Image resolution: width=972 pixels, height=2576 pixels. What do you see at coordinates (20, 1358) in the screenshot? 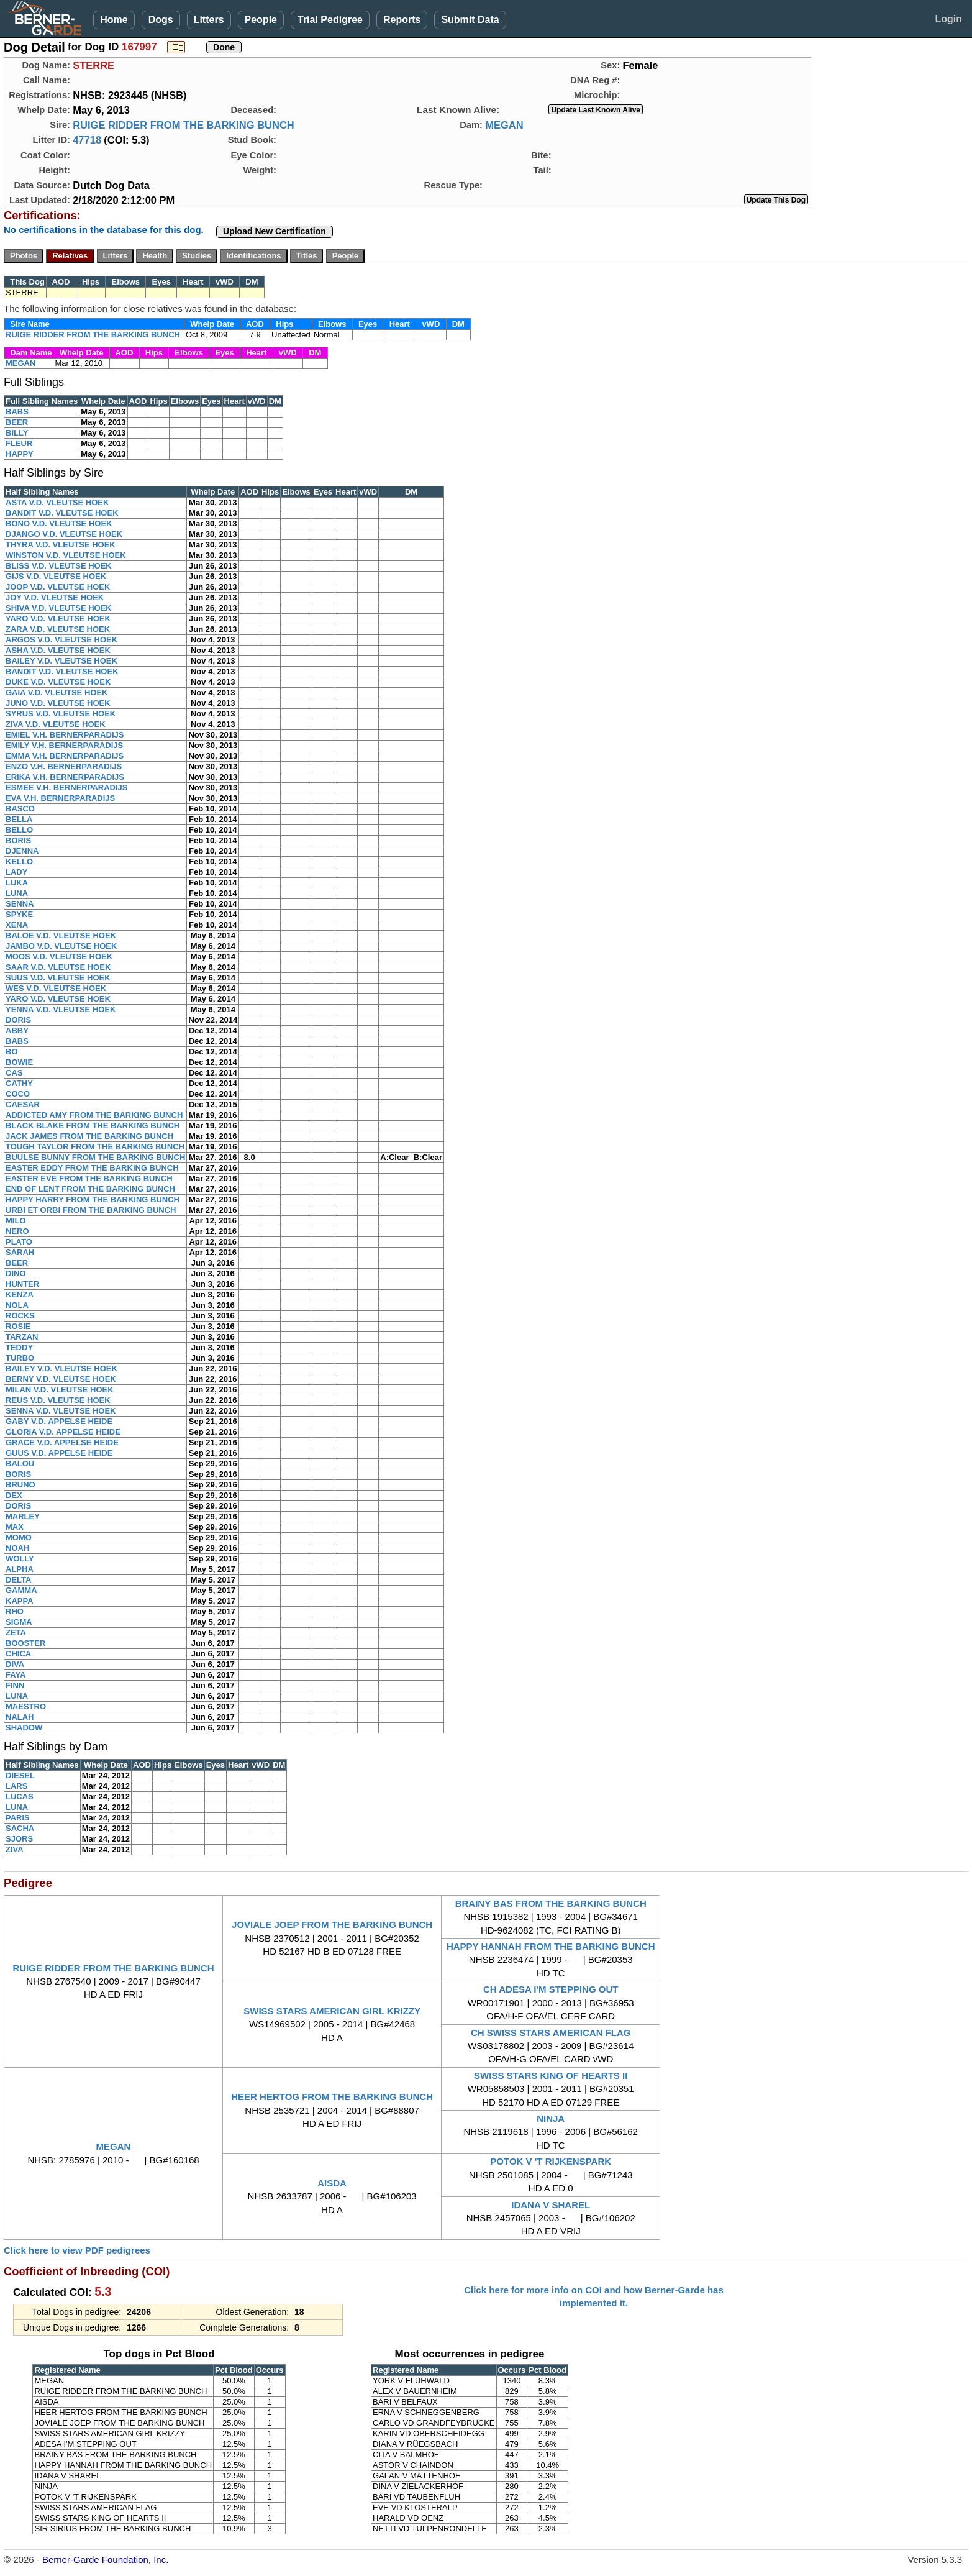
I see `TURBO` at bounding box center [20, 1358].